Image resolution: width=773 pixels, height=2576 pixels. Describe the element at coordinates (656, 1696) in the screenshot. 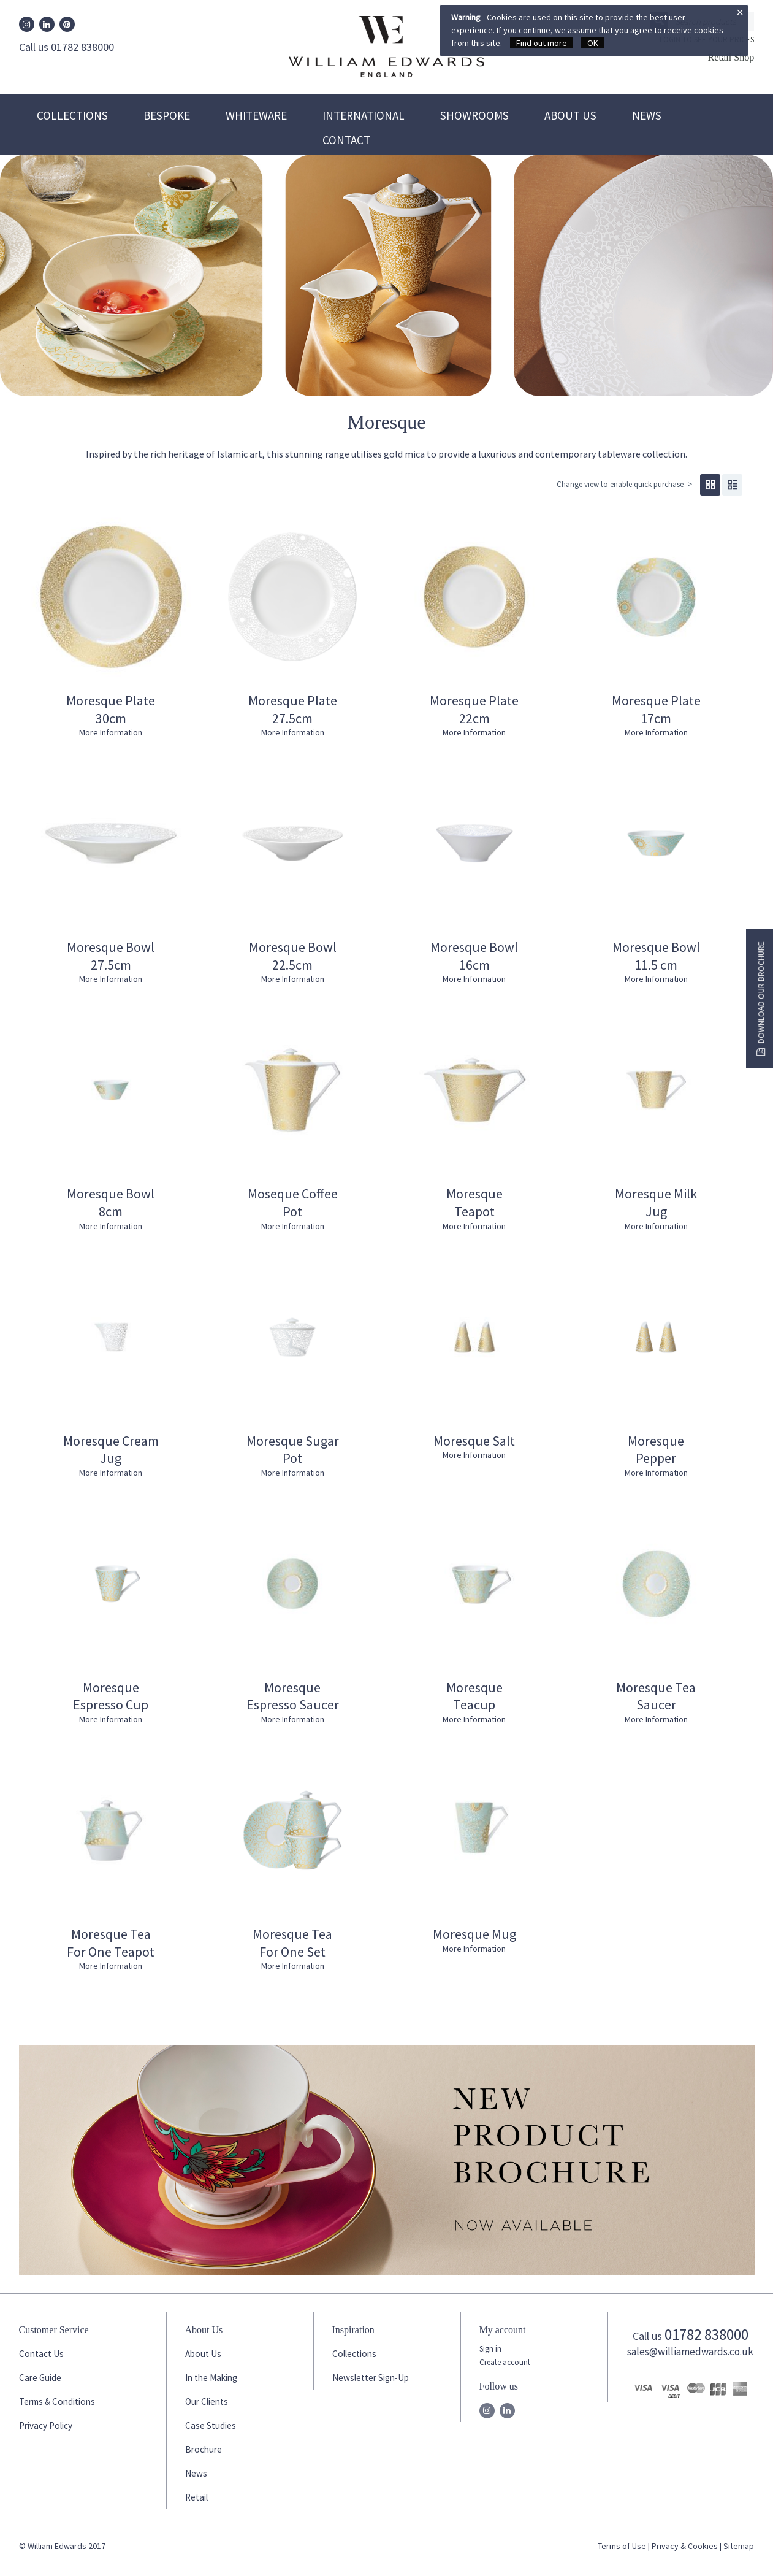

I see `Moresque Tea Saucer` at that location.